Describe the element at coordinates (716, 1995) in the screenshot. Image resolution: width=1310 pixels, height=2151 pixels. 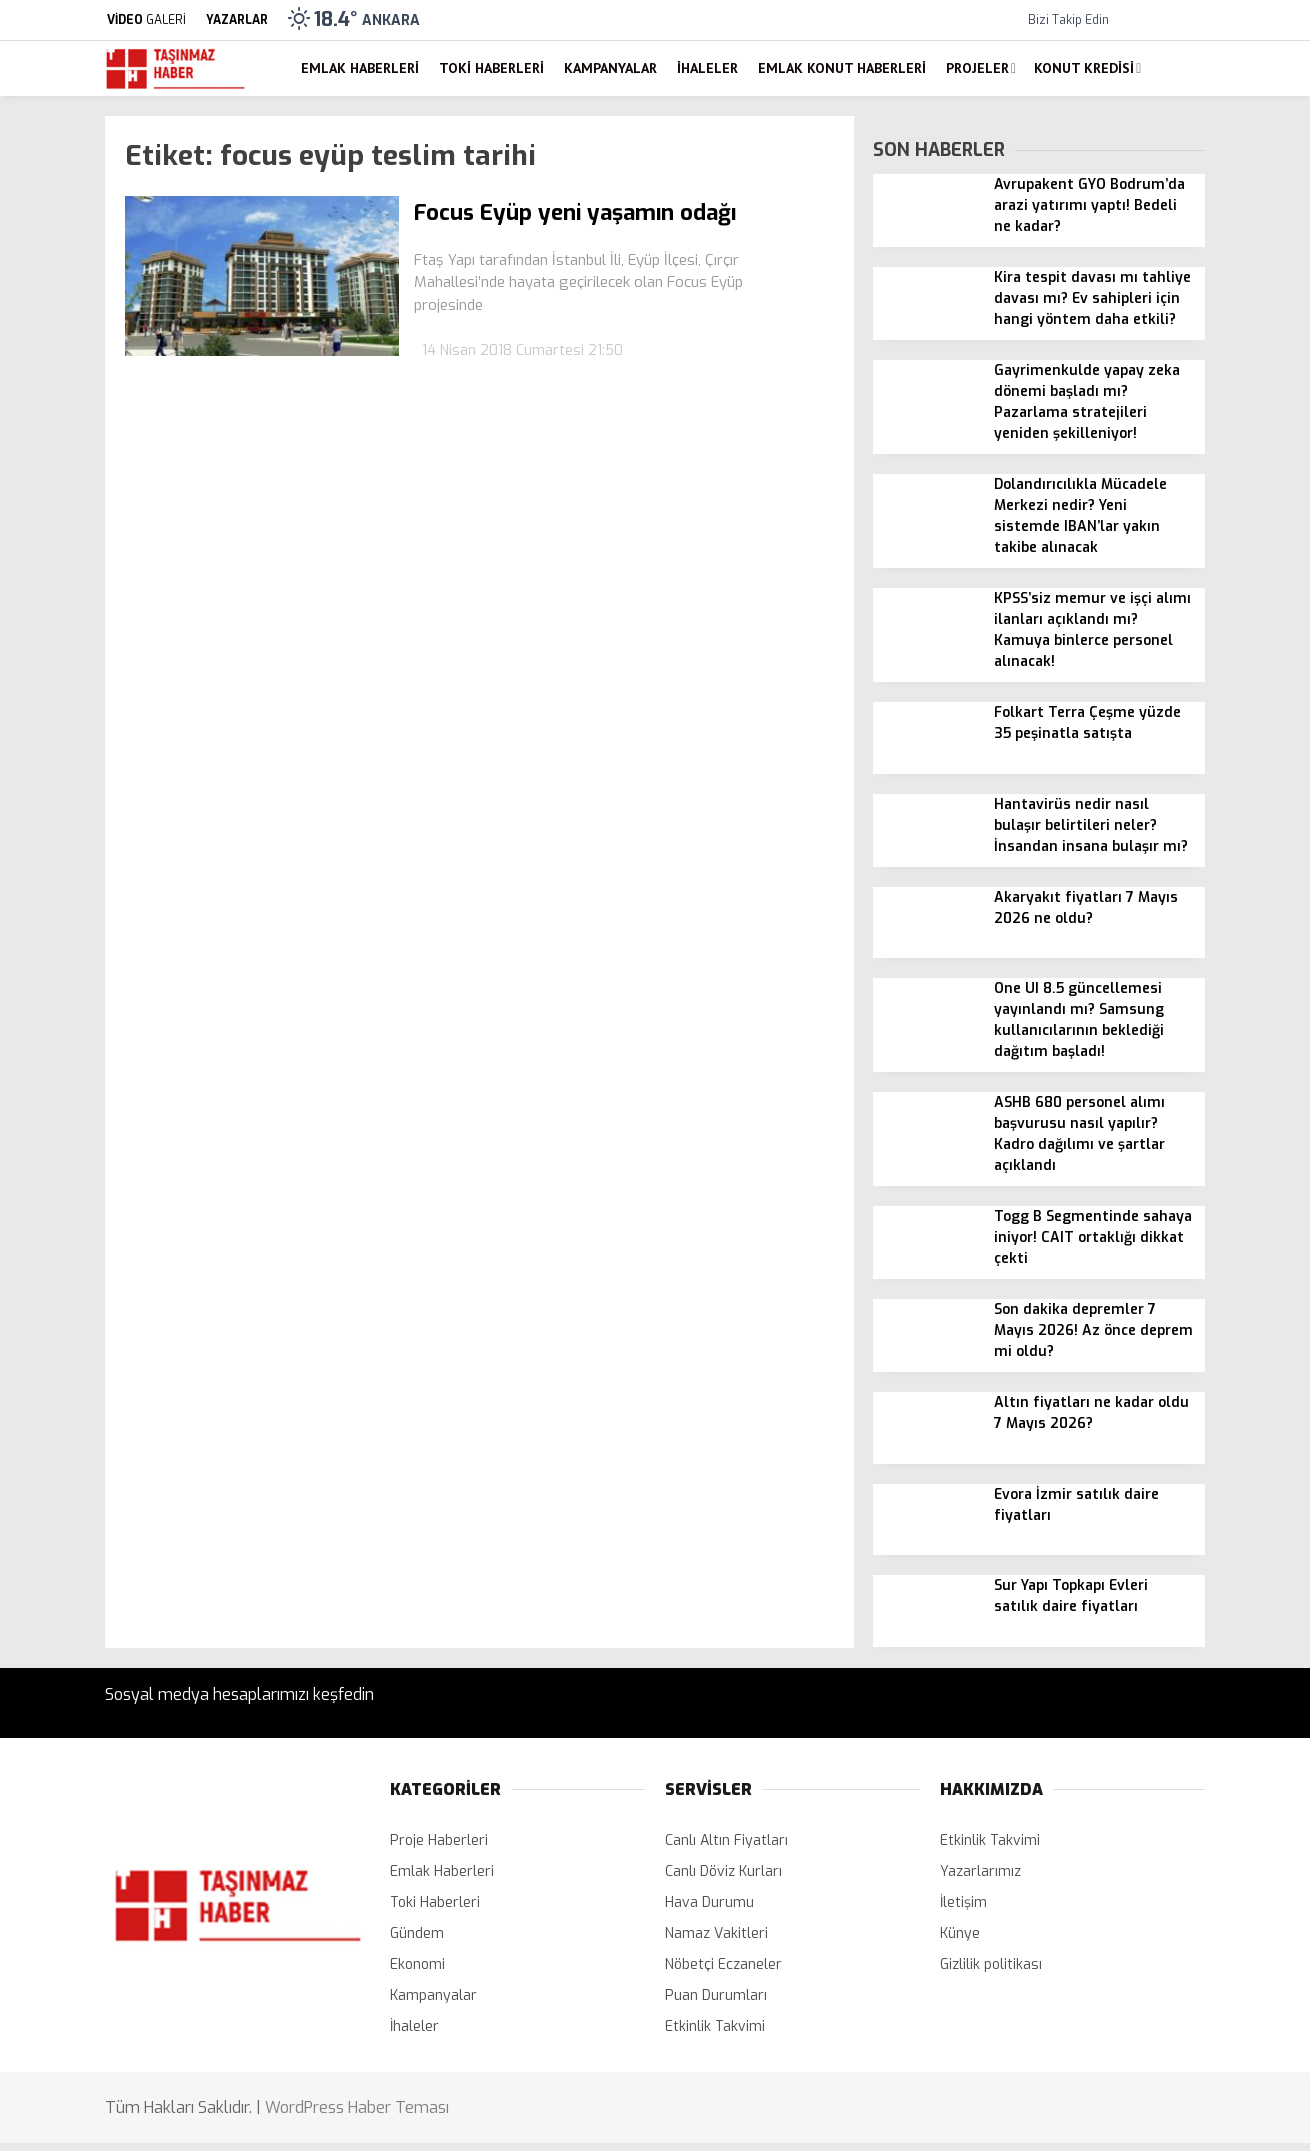
I see `Puan Durumları` at that location.